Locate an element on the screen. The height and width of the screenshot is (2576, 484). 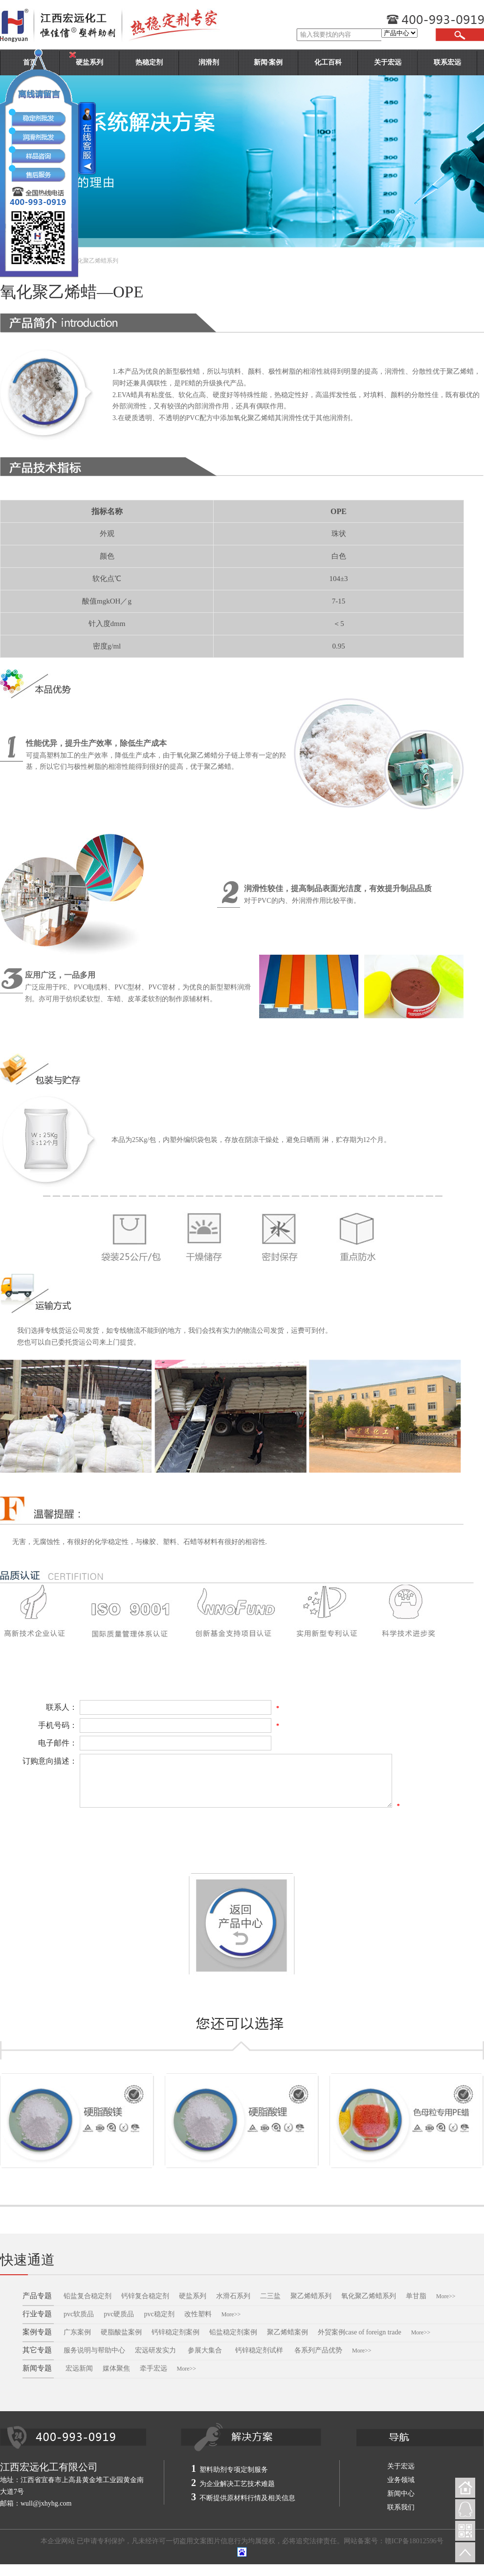
改性塑料 is located at coordinates (198, 2314).